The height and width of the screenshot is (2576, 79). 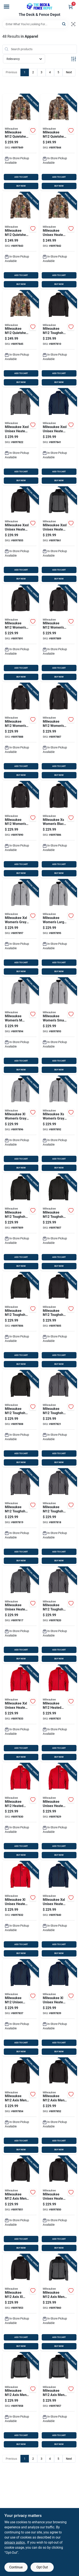 What do you see at coordinates (58, 1124) in the screenshot?
I see `[Go to milwaukee-womens-gray-heated-jacket-kit-with-m12-technology-045242876327 product page]` at bounding box center [58, 1124].